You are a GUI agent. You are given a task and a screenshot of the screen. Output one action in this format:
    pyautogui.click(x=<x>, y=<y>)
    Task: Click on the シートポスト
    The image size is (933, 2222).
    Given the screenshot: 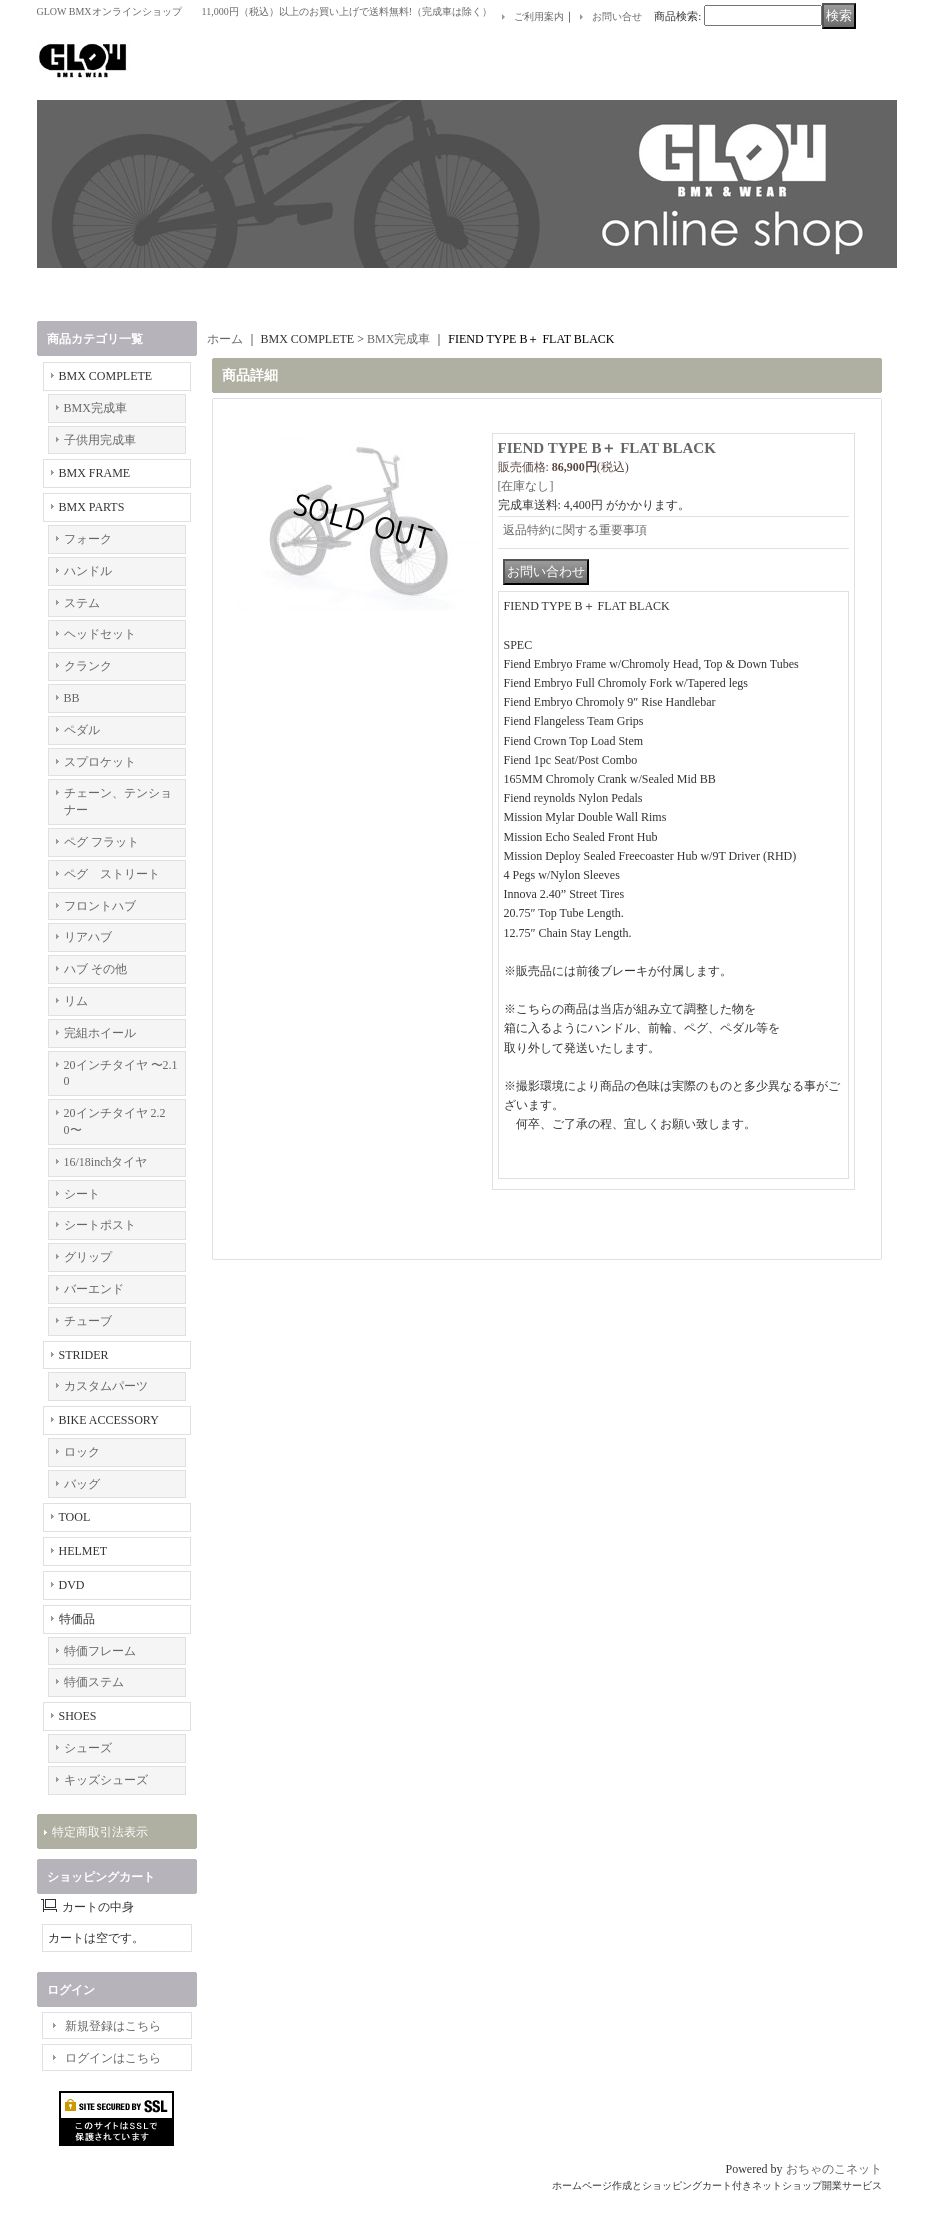 What is the action you would take?
    pyautogui.click(x=100, y=1225)
    